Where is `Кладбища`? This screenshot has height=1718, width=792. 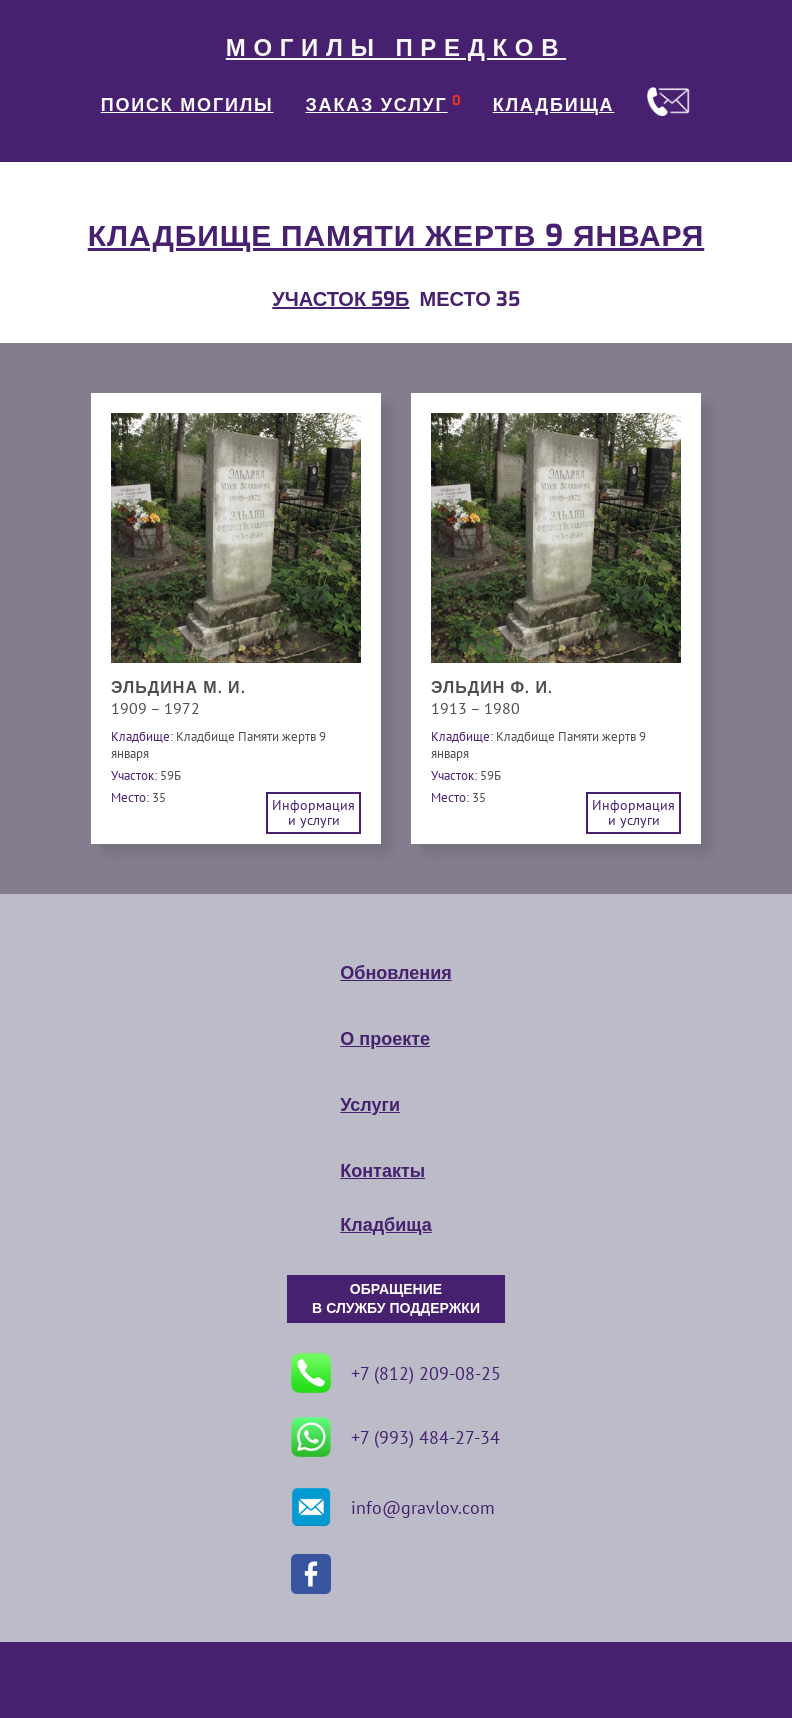
Кладбища is located at coordinates (385, 1225).